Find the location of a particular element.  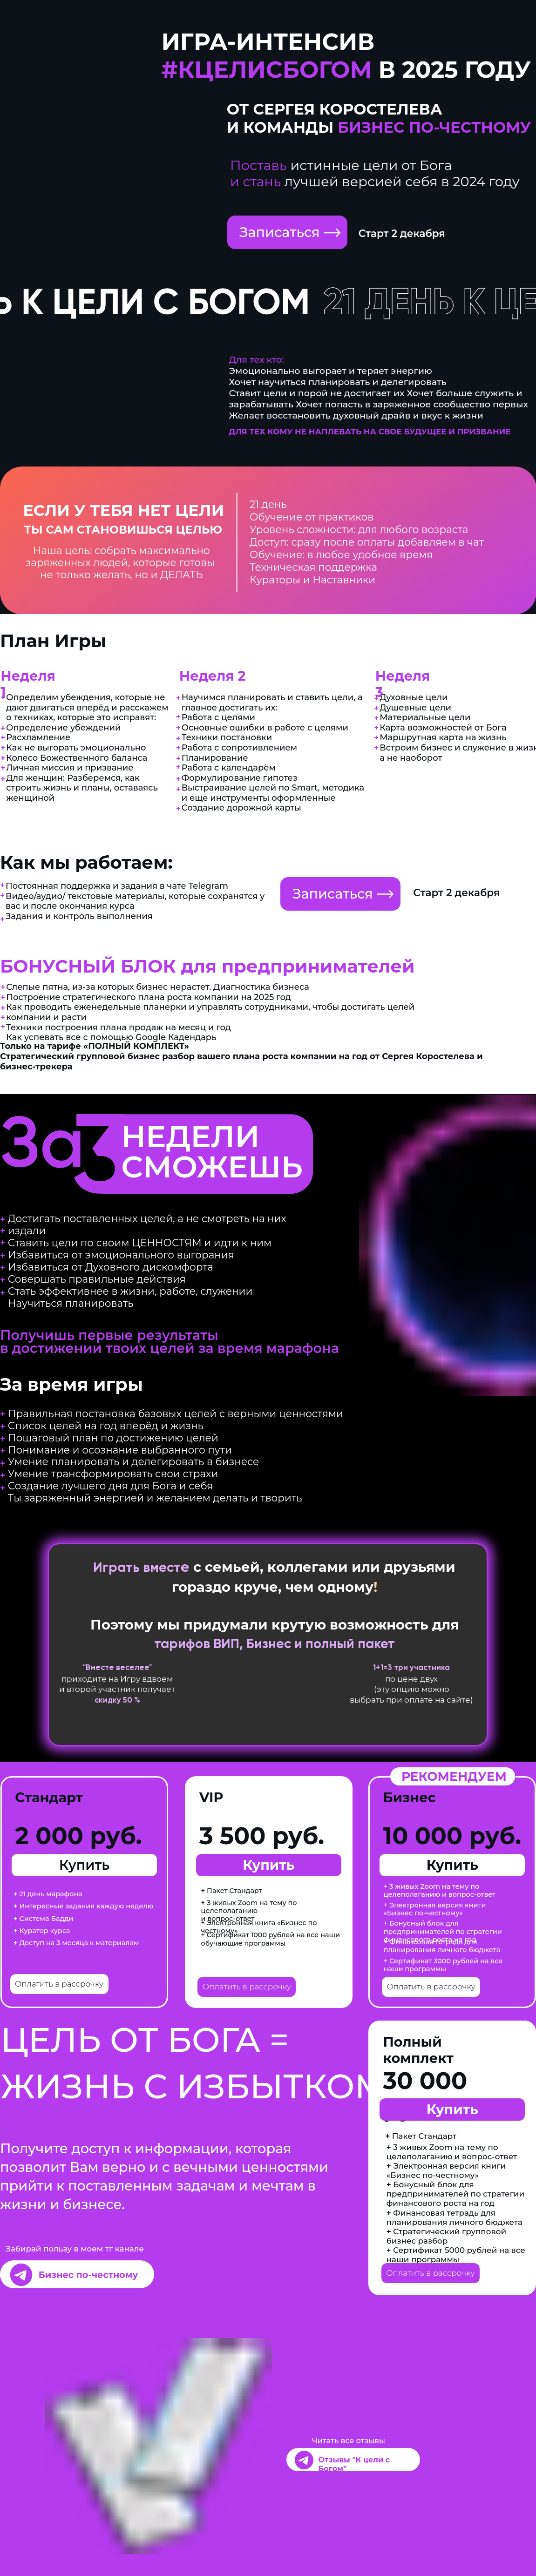

+ Сертификат 1000 рублей на все наши обучающие программы is located at coordinates (270, 1939).